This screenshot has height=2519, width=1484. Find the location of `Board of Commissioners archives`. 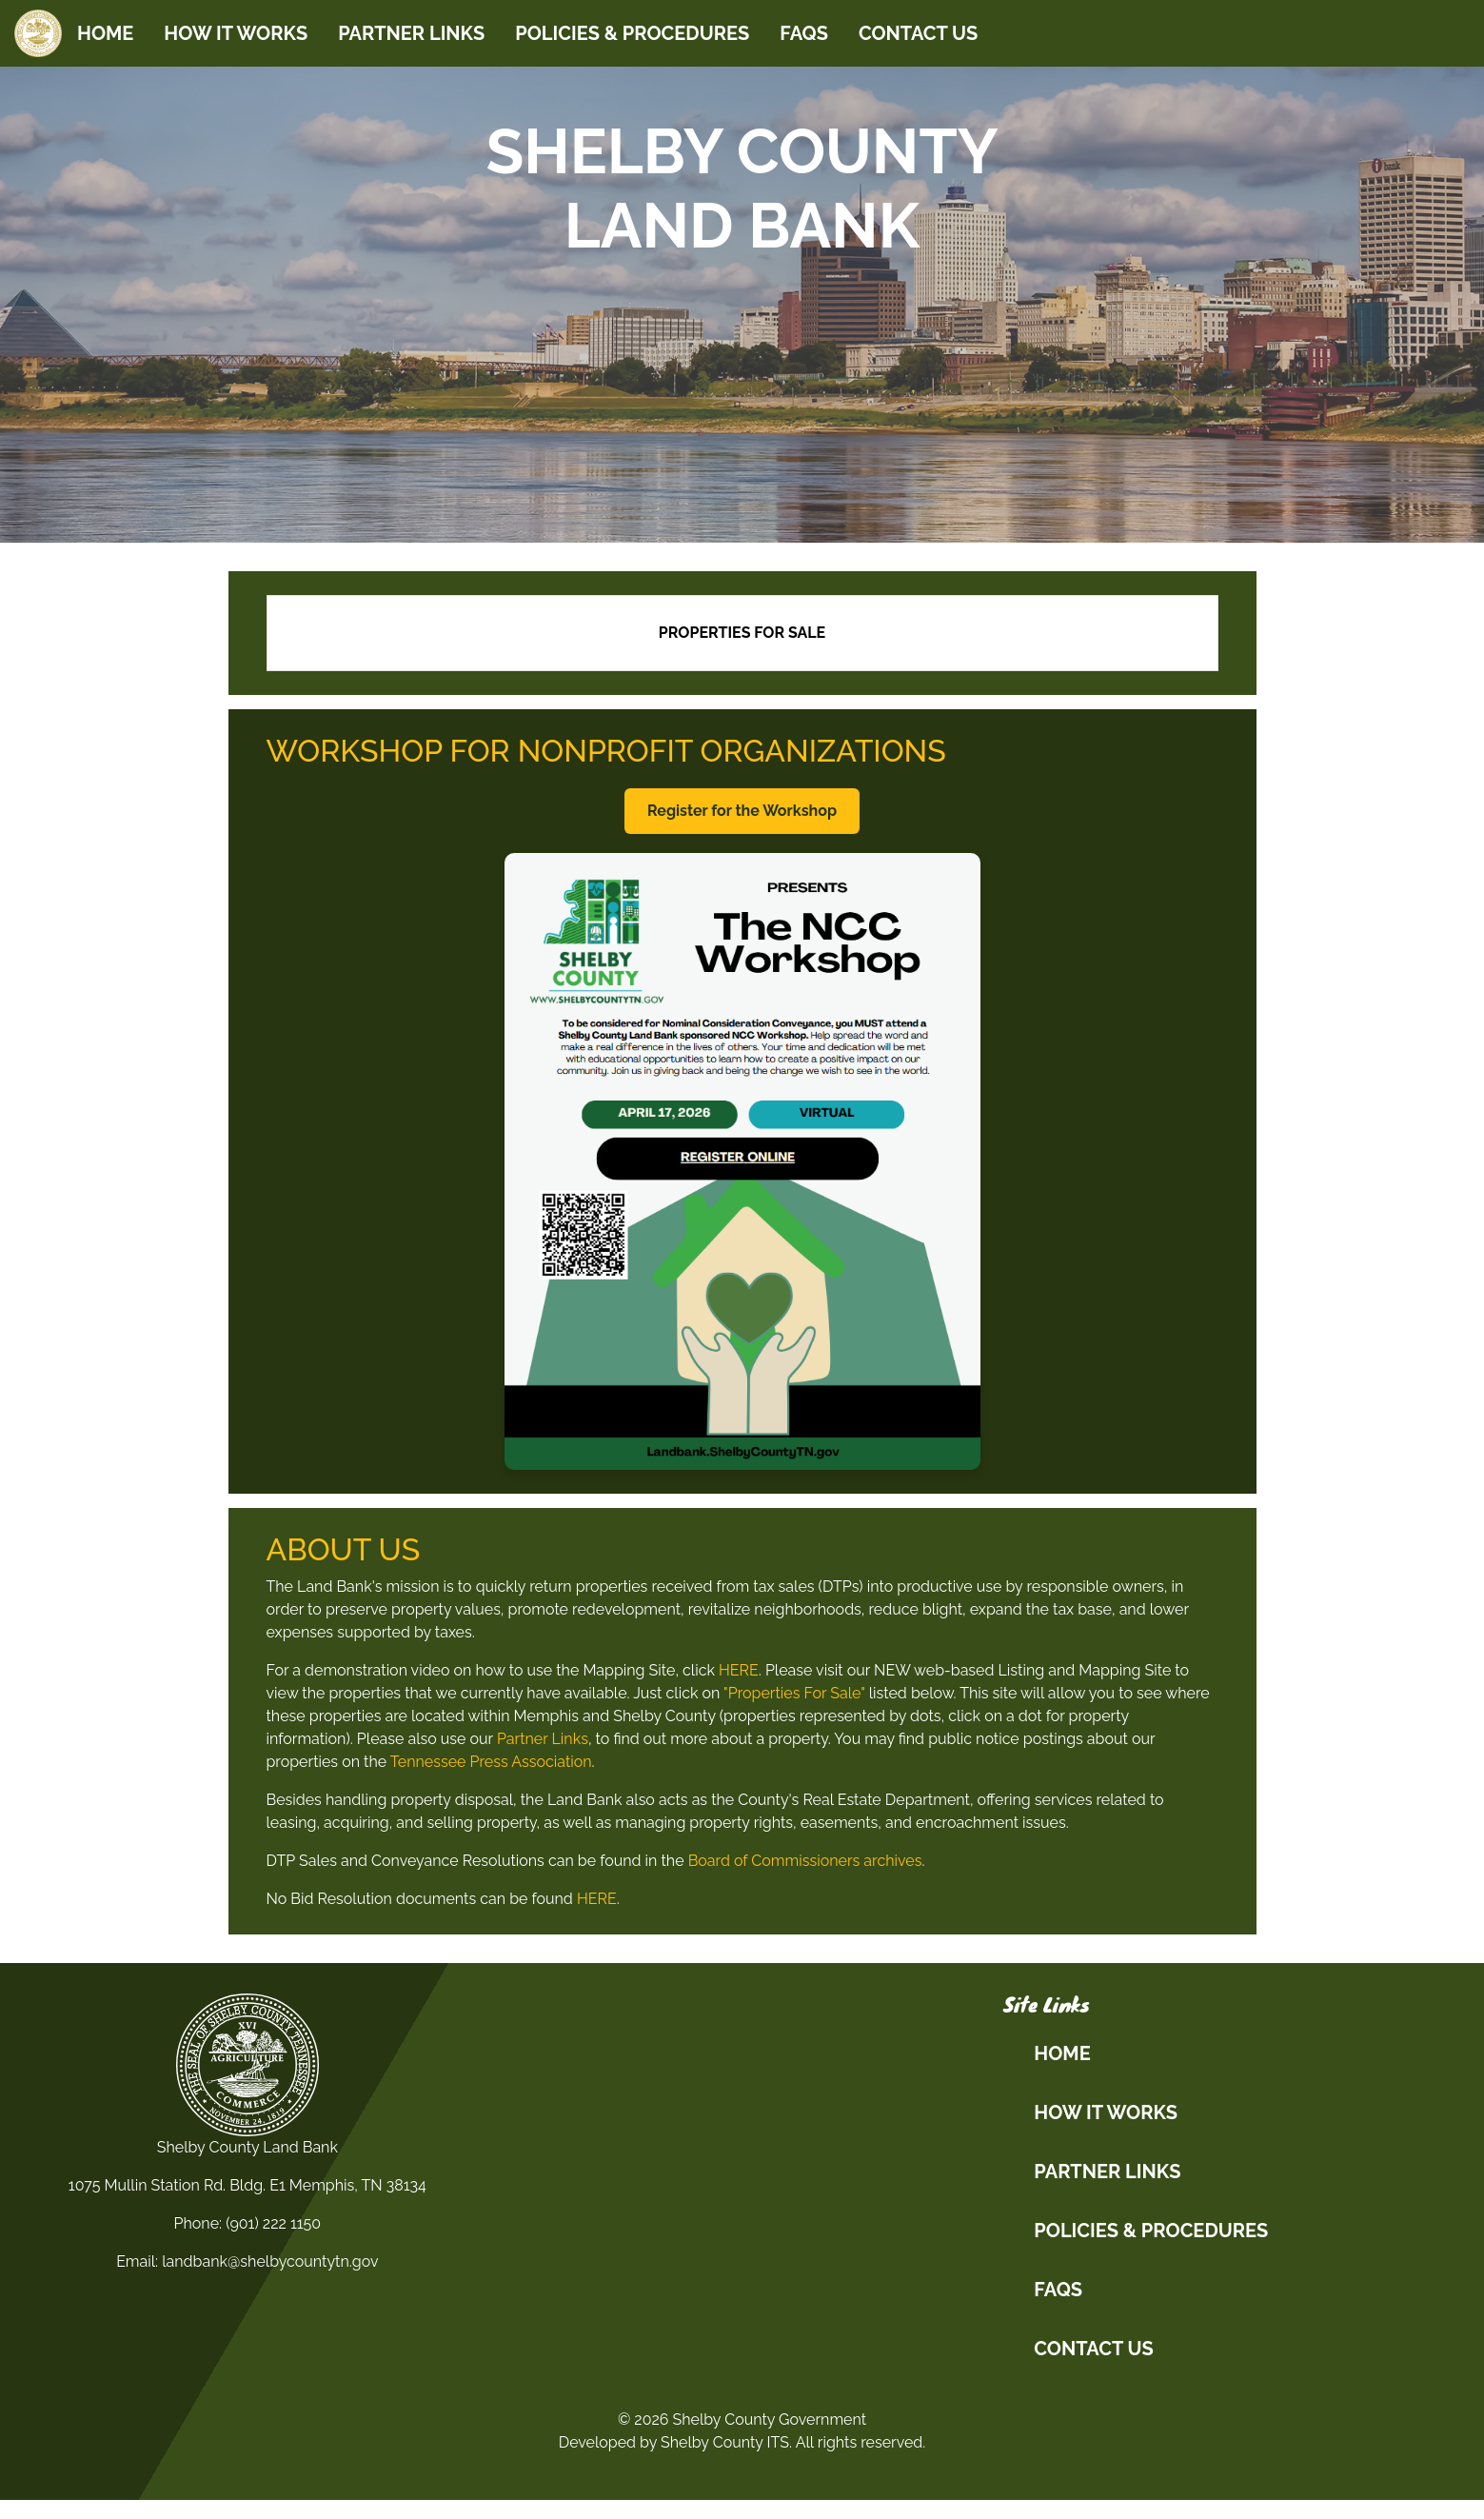

Board of Commissioners archives is located at coordinates (805, 1861).